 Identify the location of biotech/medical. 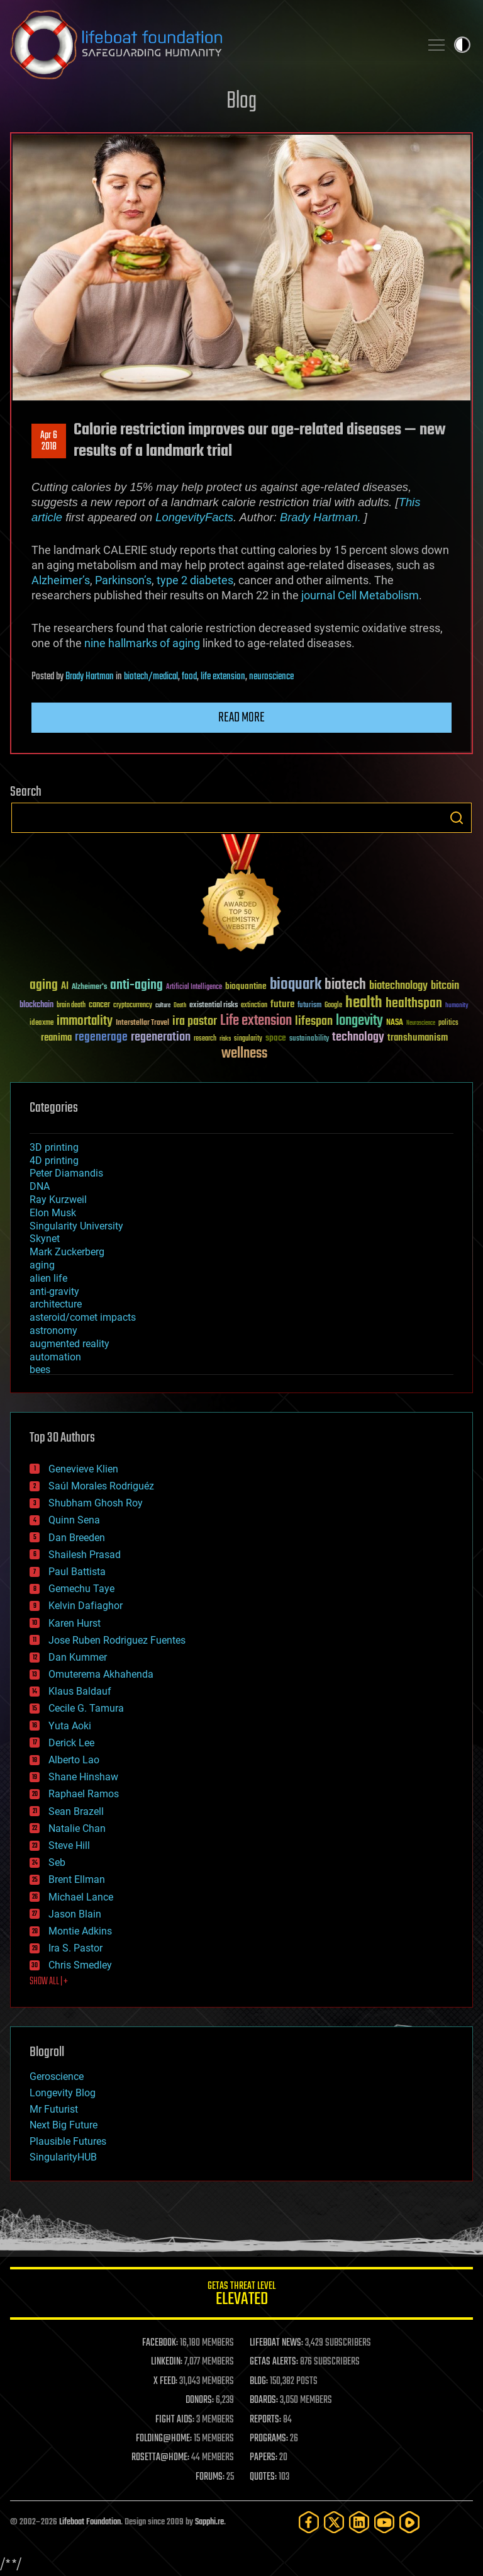
(151, 677).